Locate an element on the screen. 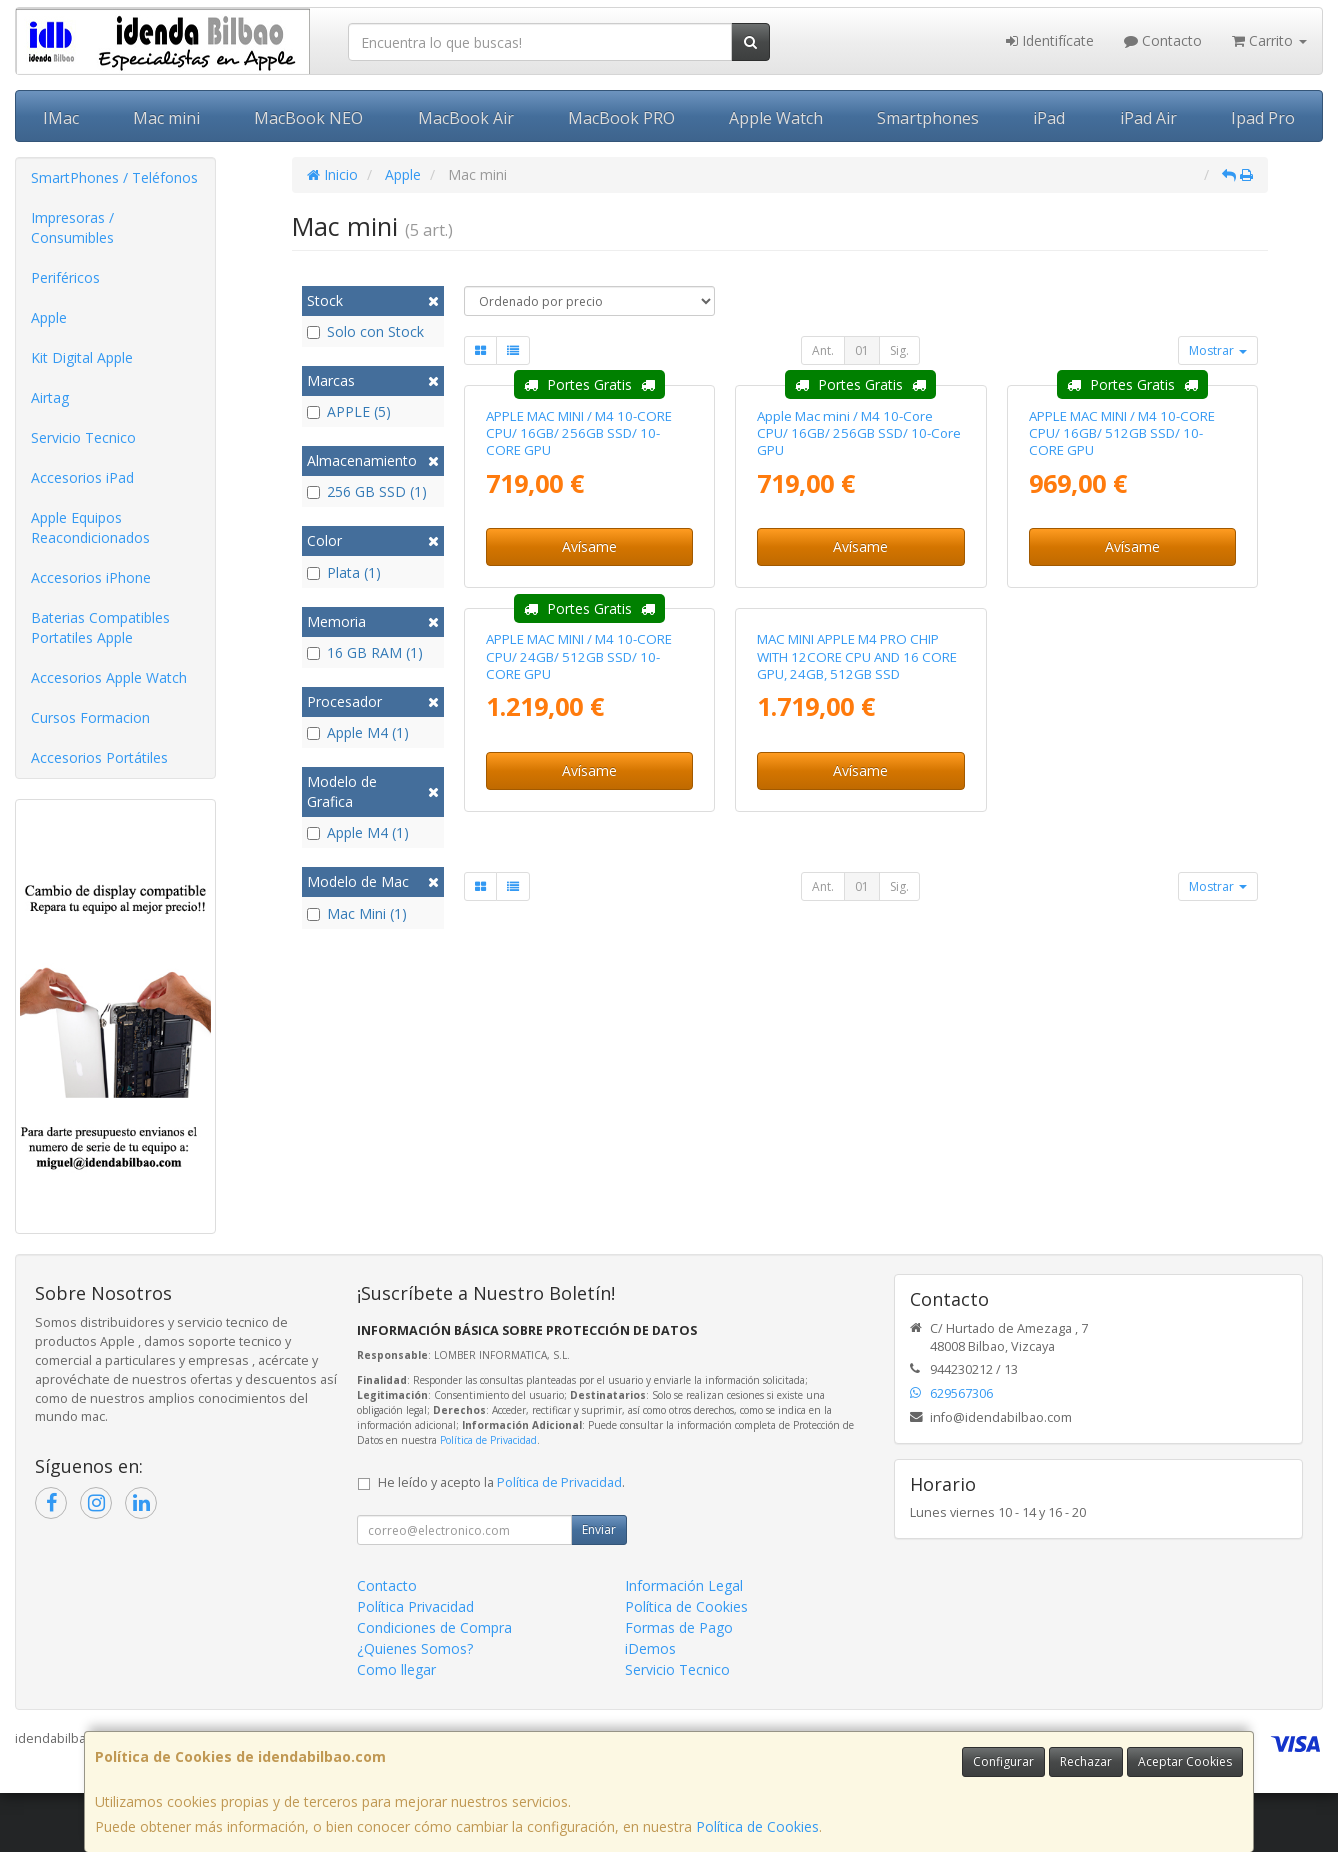 The image size is (1338, 1852). Política de Privacidad is located at coordinates (488, 1498).